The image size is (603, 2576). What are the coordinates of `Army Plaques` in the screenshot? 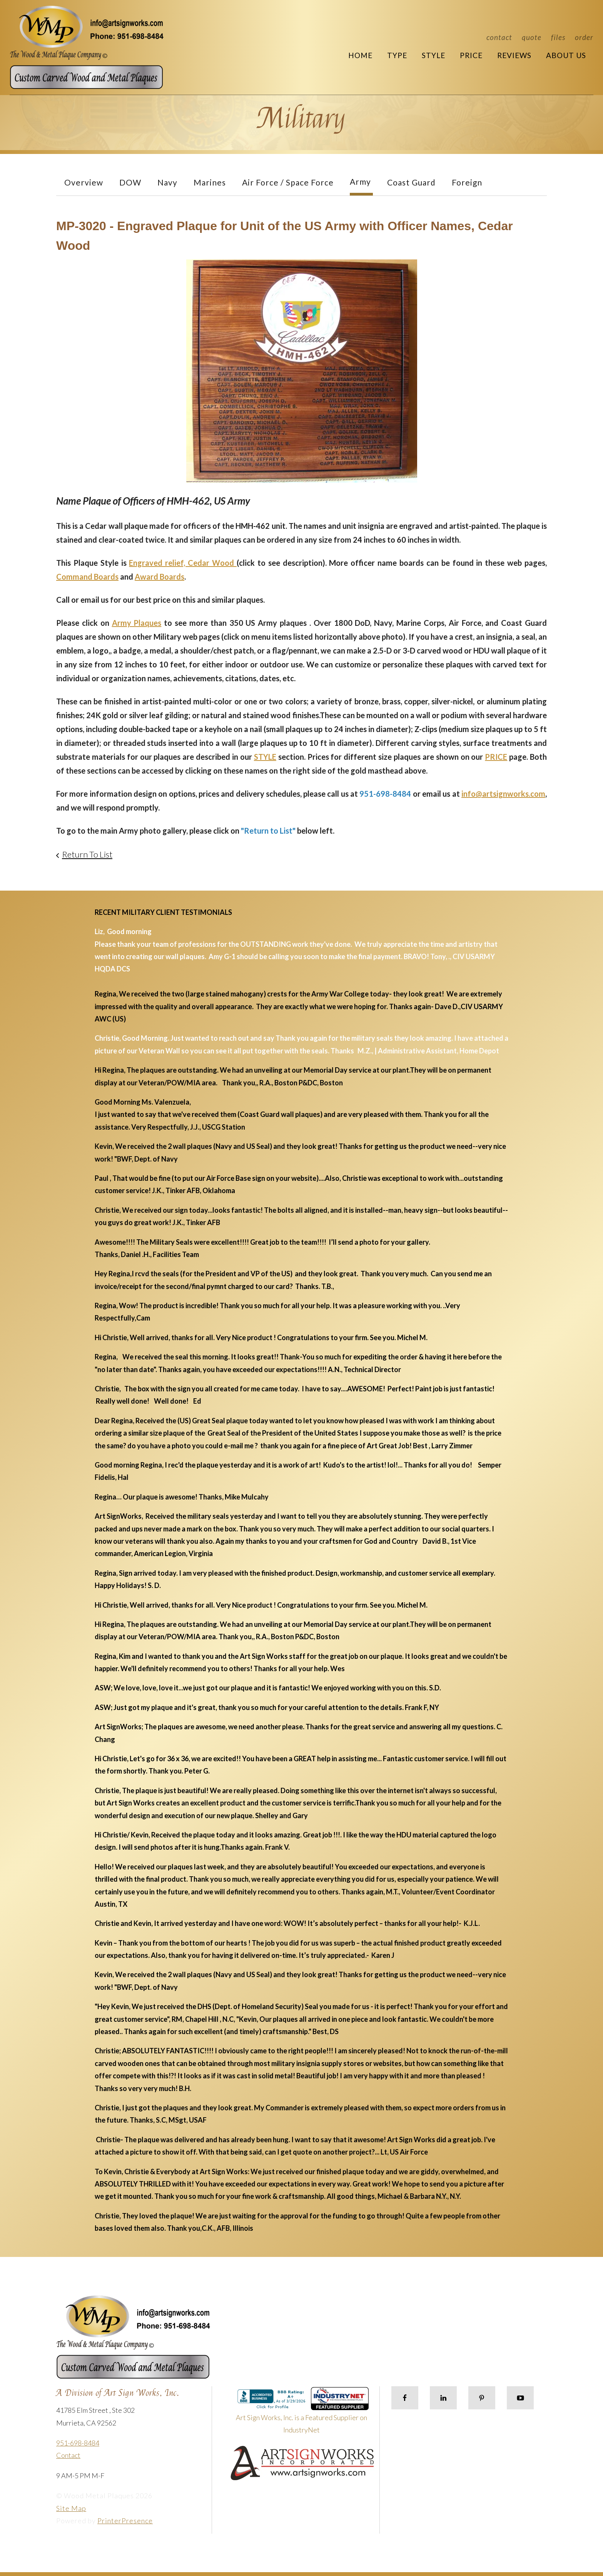 It's located at (137, 622).